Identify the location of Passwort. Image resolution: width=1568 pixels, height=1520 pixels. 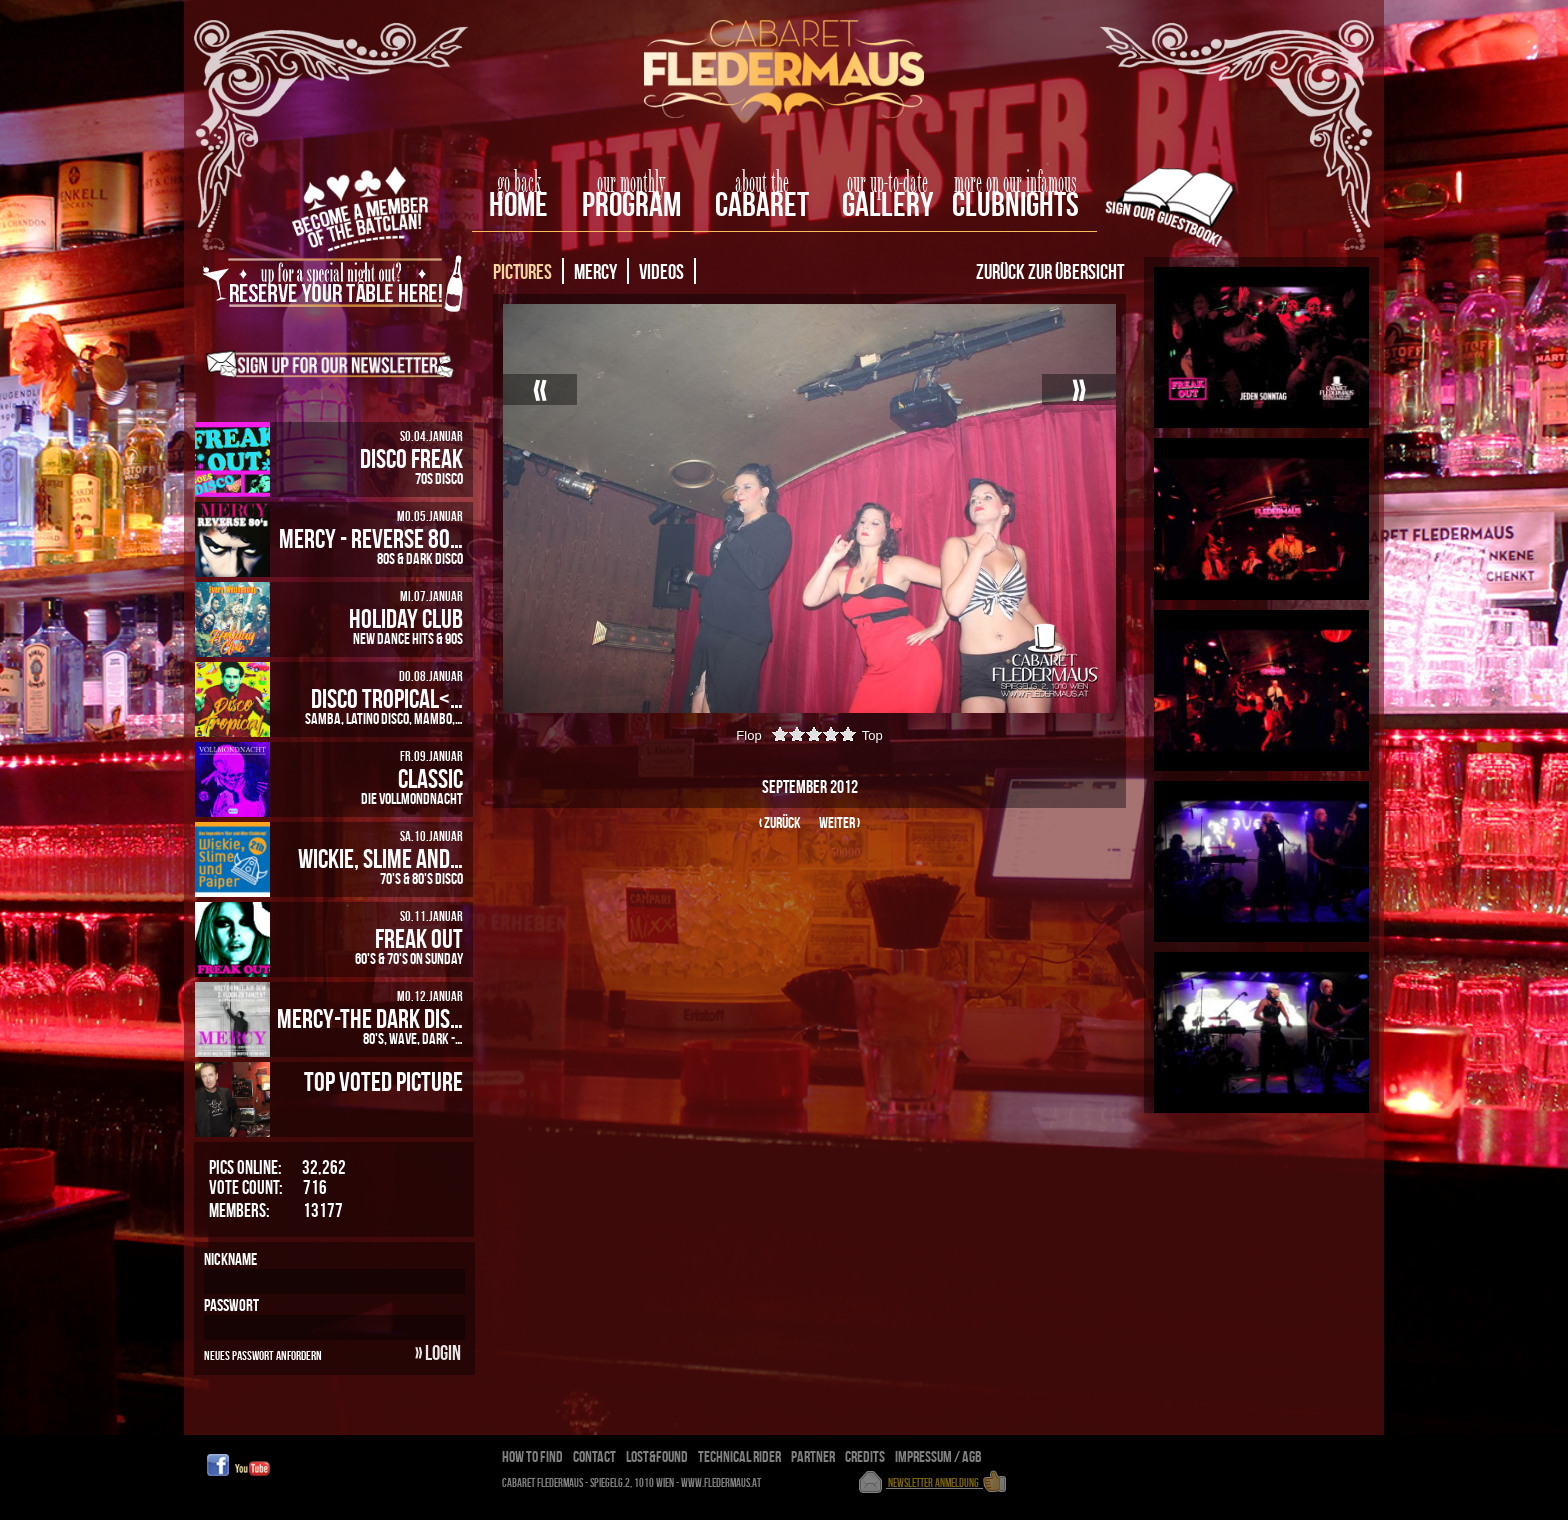
(231, 1305).